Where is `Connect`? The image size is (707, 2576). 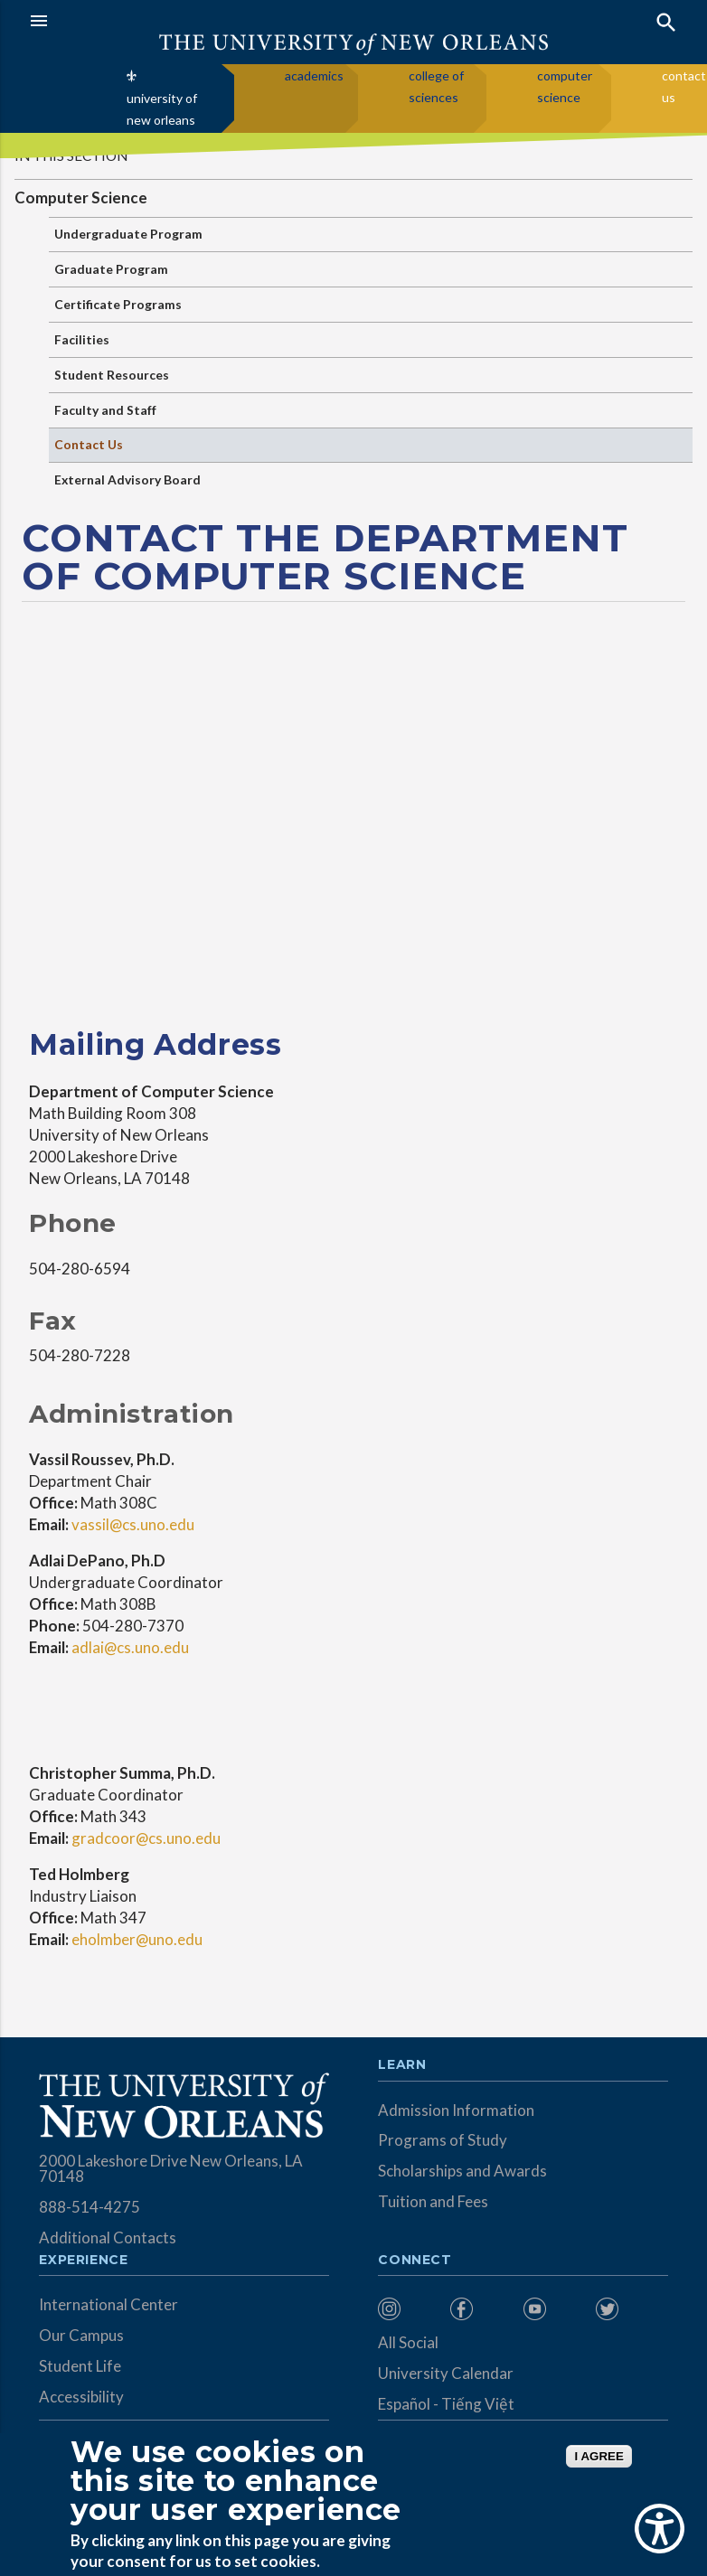 Connect is located at coordinates (415, 2260).